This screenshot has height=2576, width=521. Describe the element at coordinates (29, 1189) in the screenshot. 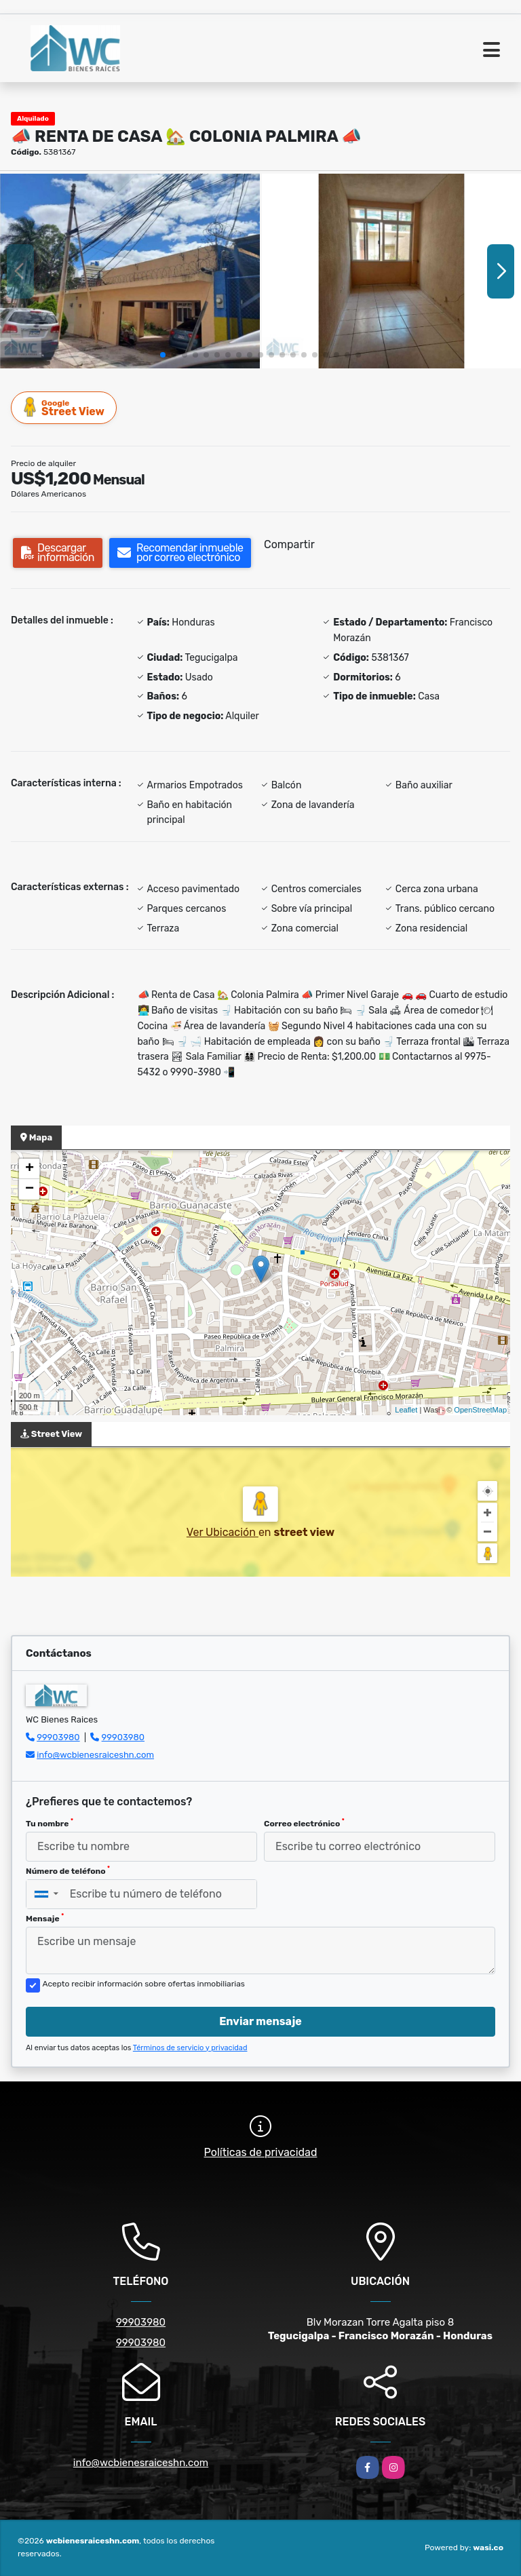

I see `− [button]` at that location.